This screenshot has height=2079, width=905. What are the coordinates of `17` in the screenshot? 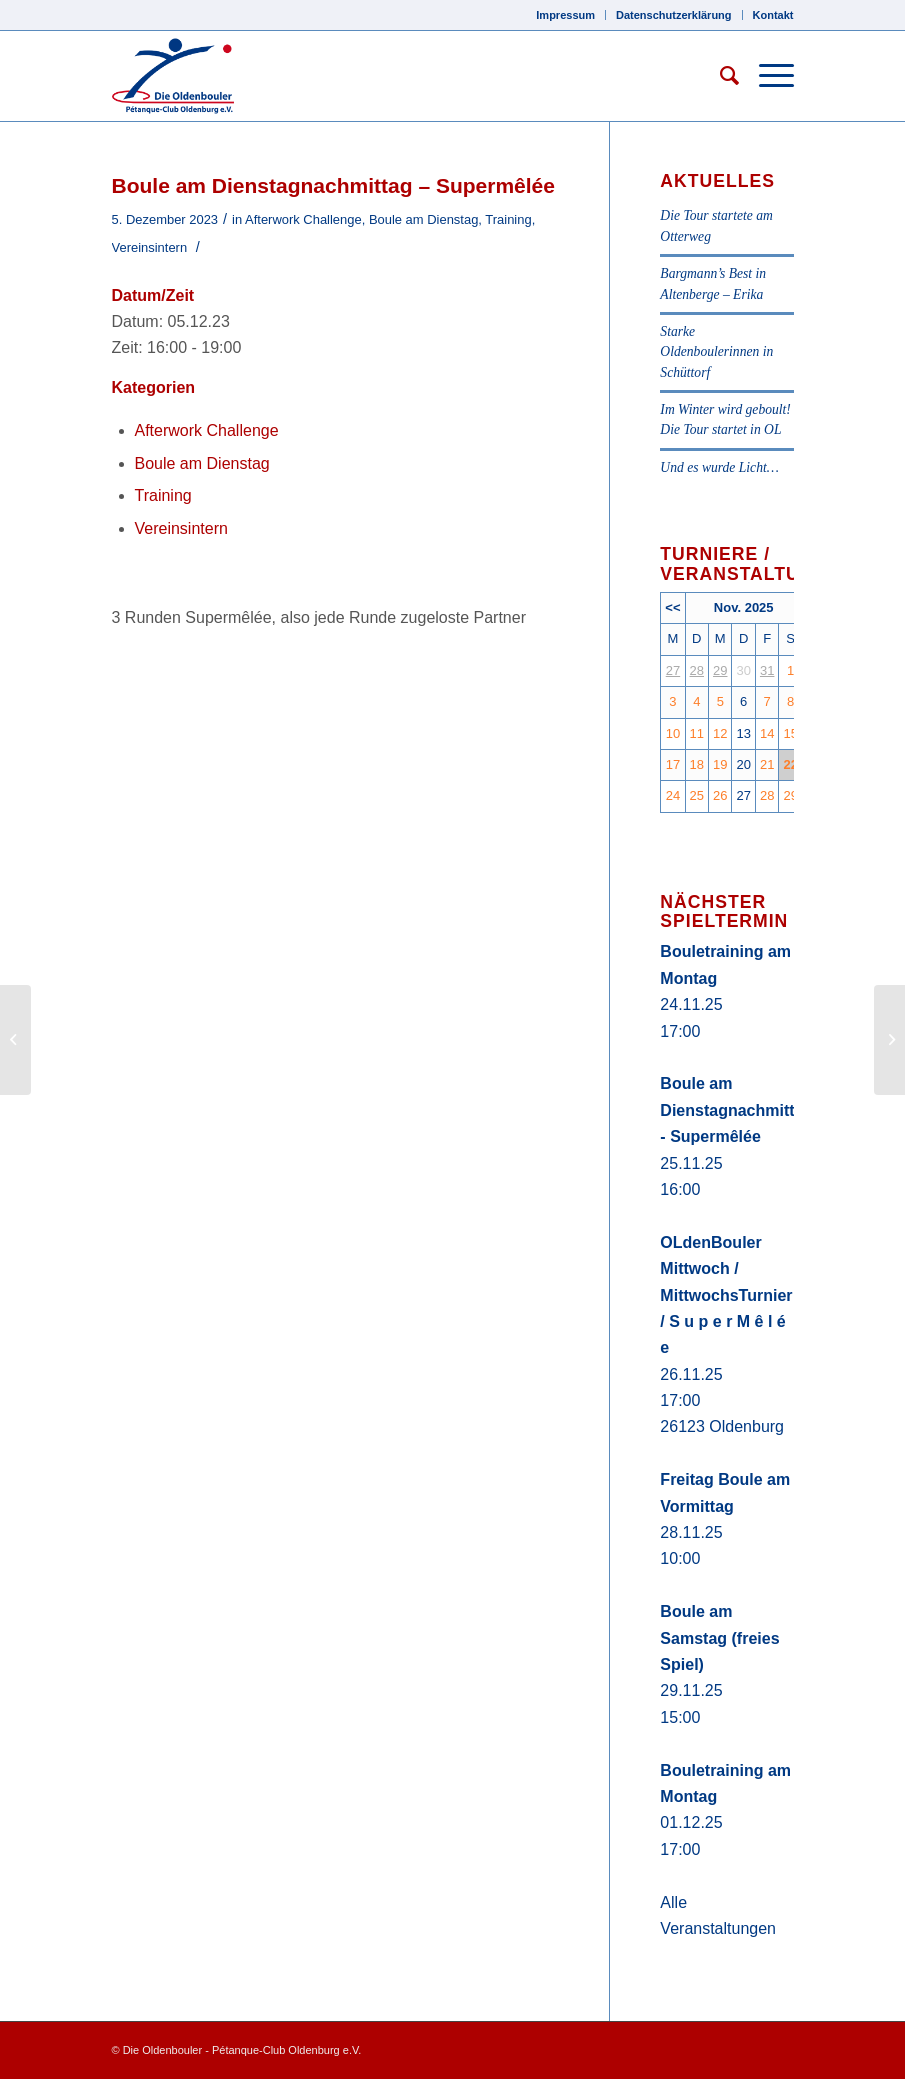 It's located at (673, 764).